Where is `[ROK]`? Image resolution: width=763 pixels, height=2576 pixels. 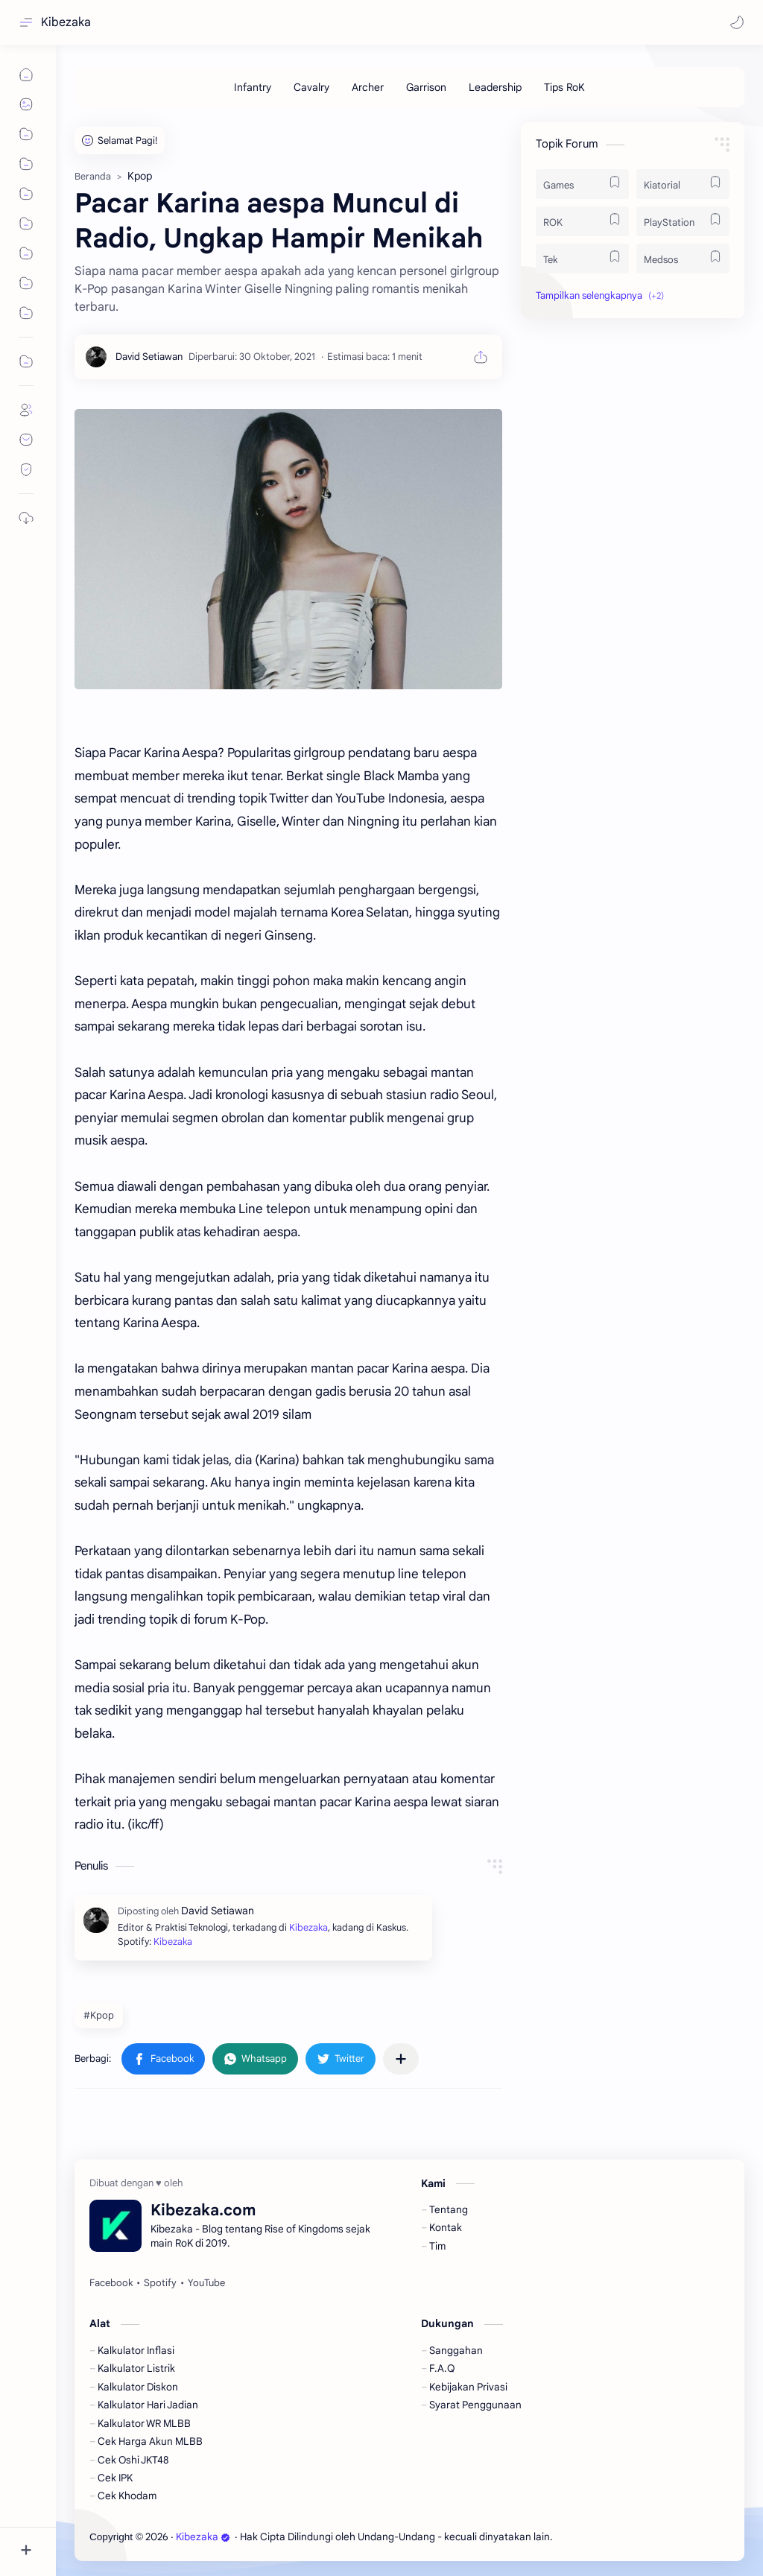 [ROK] is located at coordinates (582, 221).